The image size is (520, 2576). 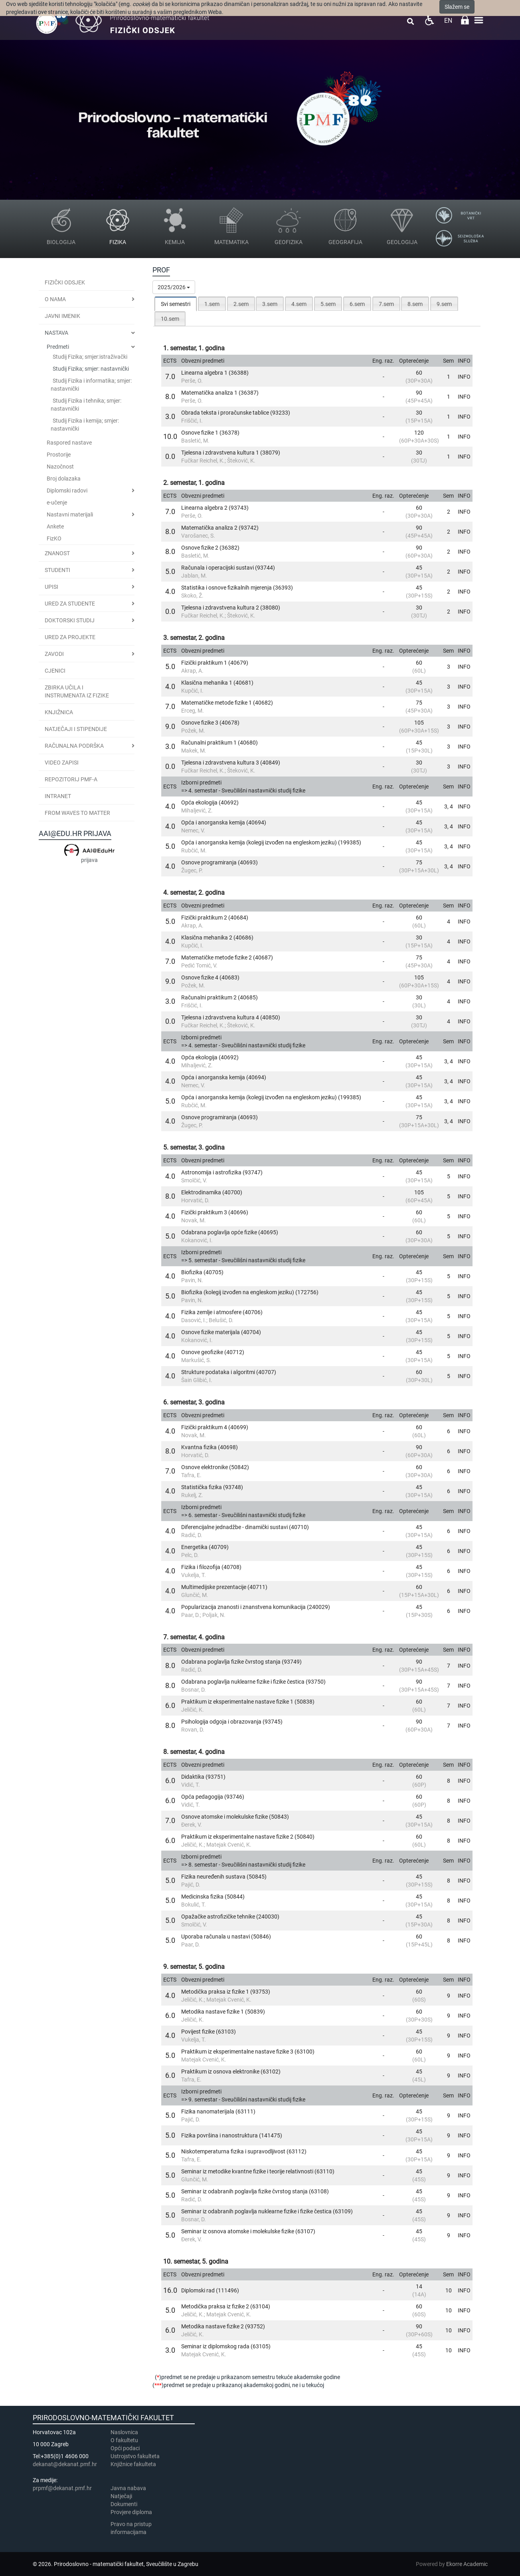 What do you see at coordinates (220, 527) in the screenshot?
I see `Matematička analiza 2 (93742)` at bounding box center [220, 527].